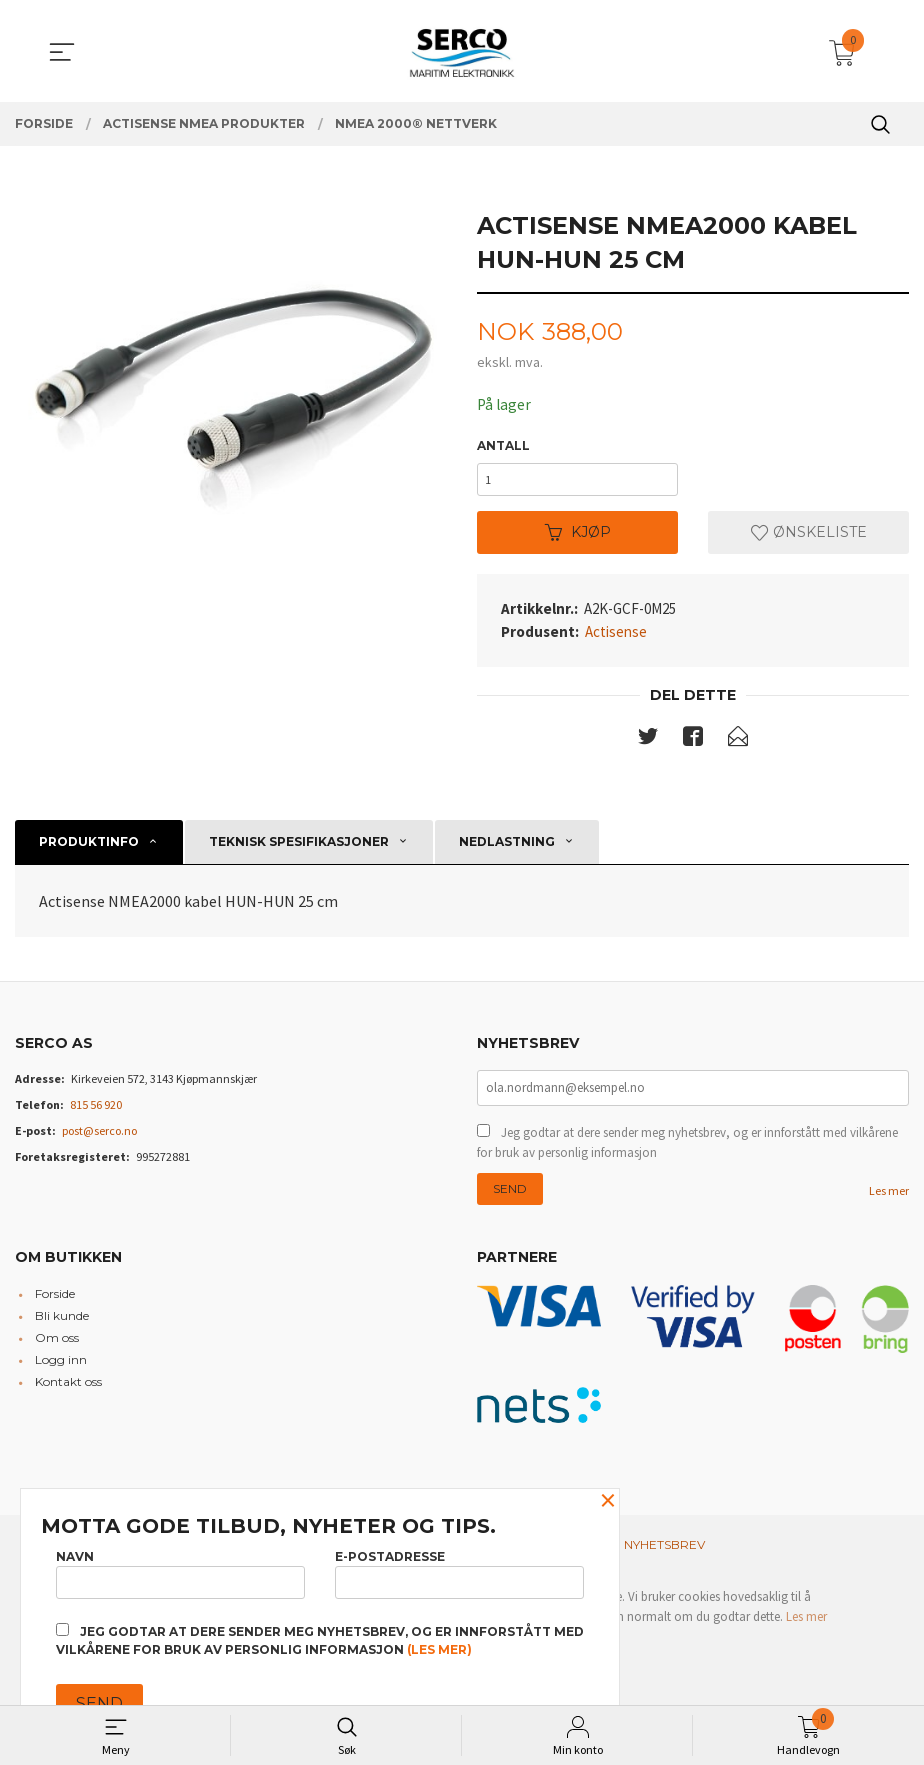 The height and width of the screenshot is (1765, 924). Describe the element at coordinates (57, 1346) in the screenshot. I see `Om oss` at that location.